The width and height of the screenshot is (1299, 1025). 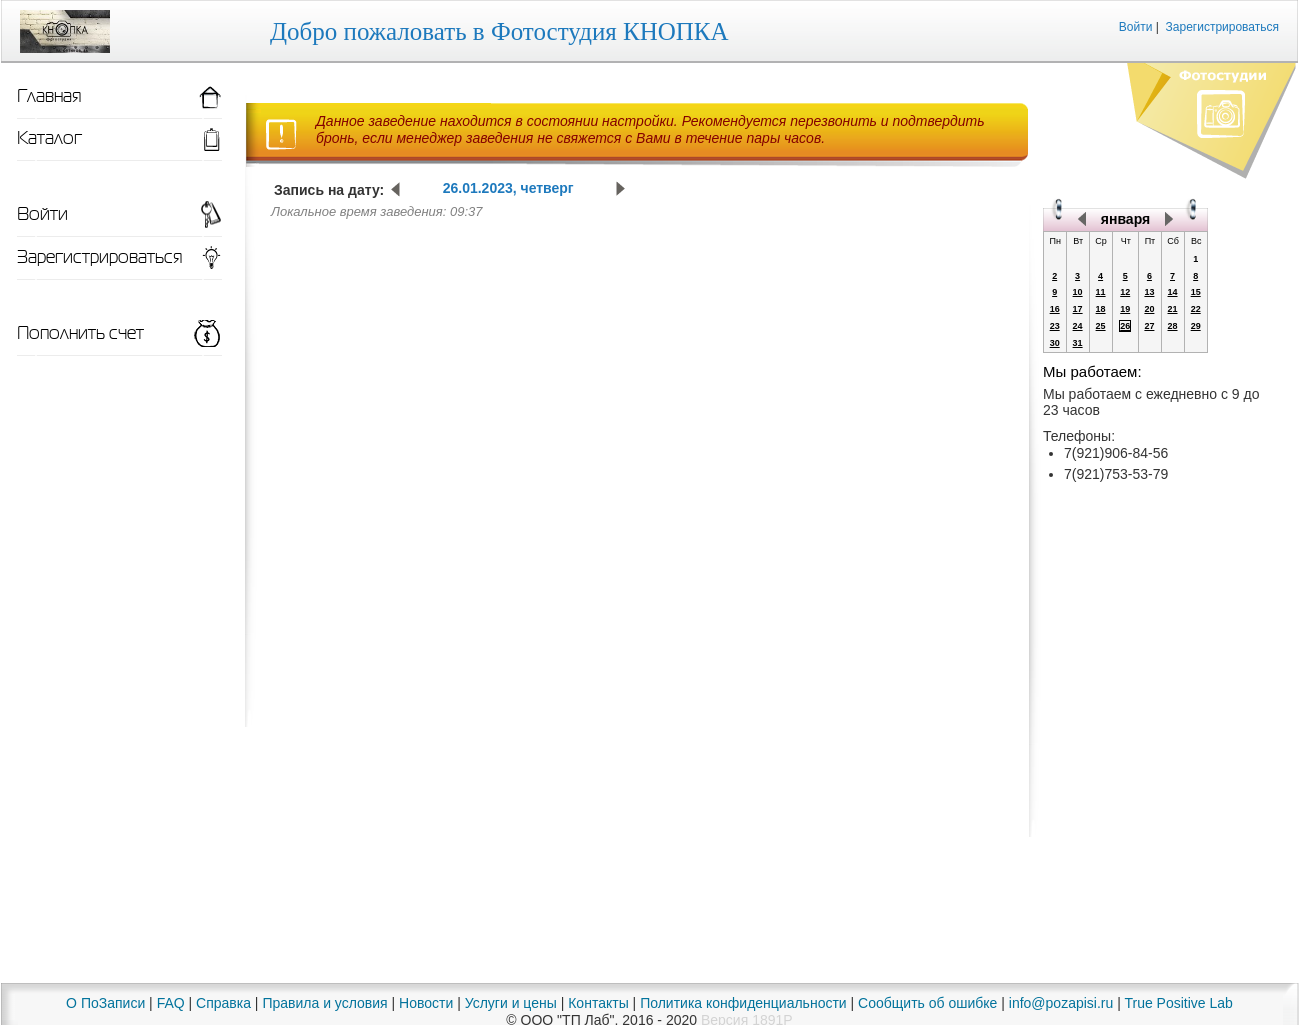 I want to click on info@pozapisi.ru, so click(x=1061, y=1003).